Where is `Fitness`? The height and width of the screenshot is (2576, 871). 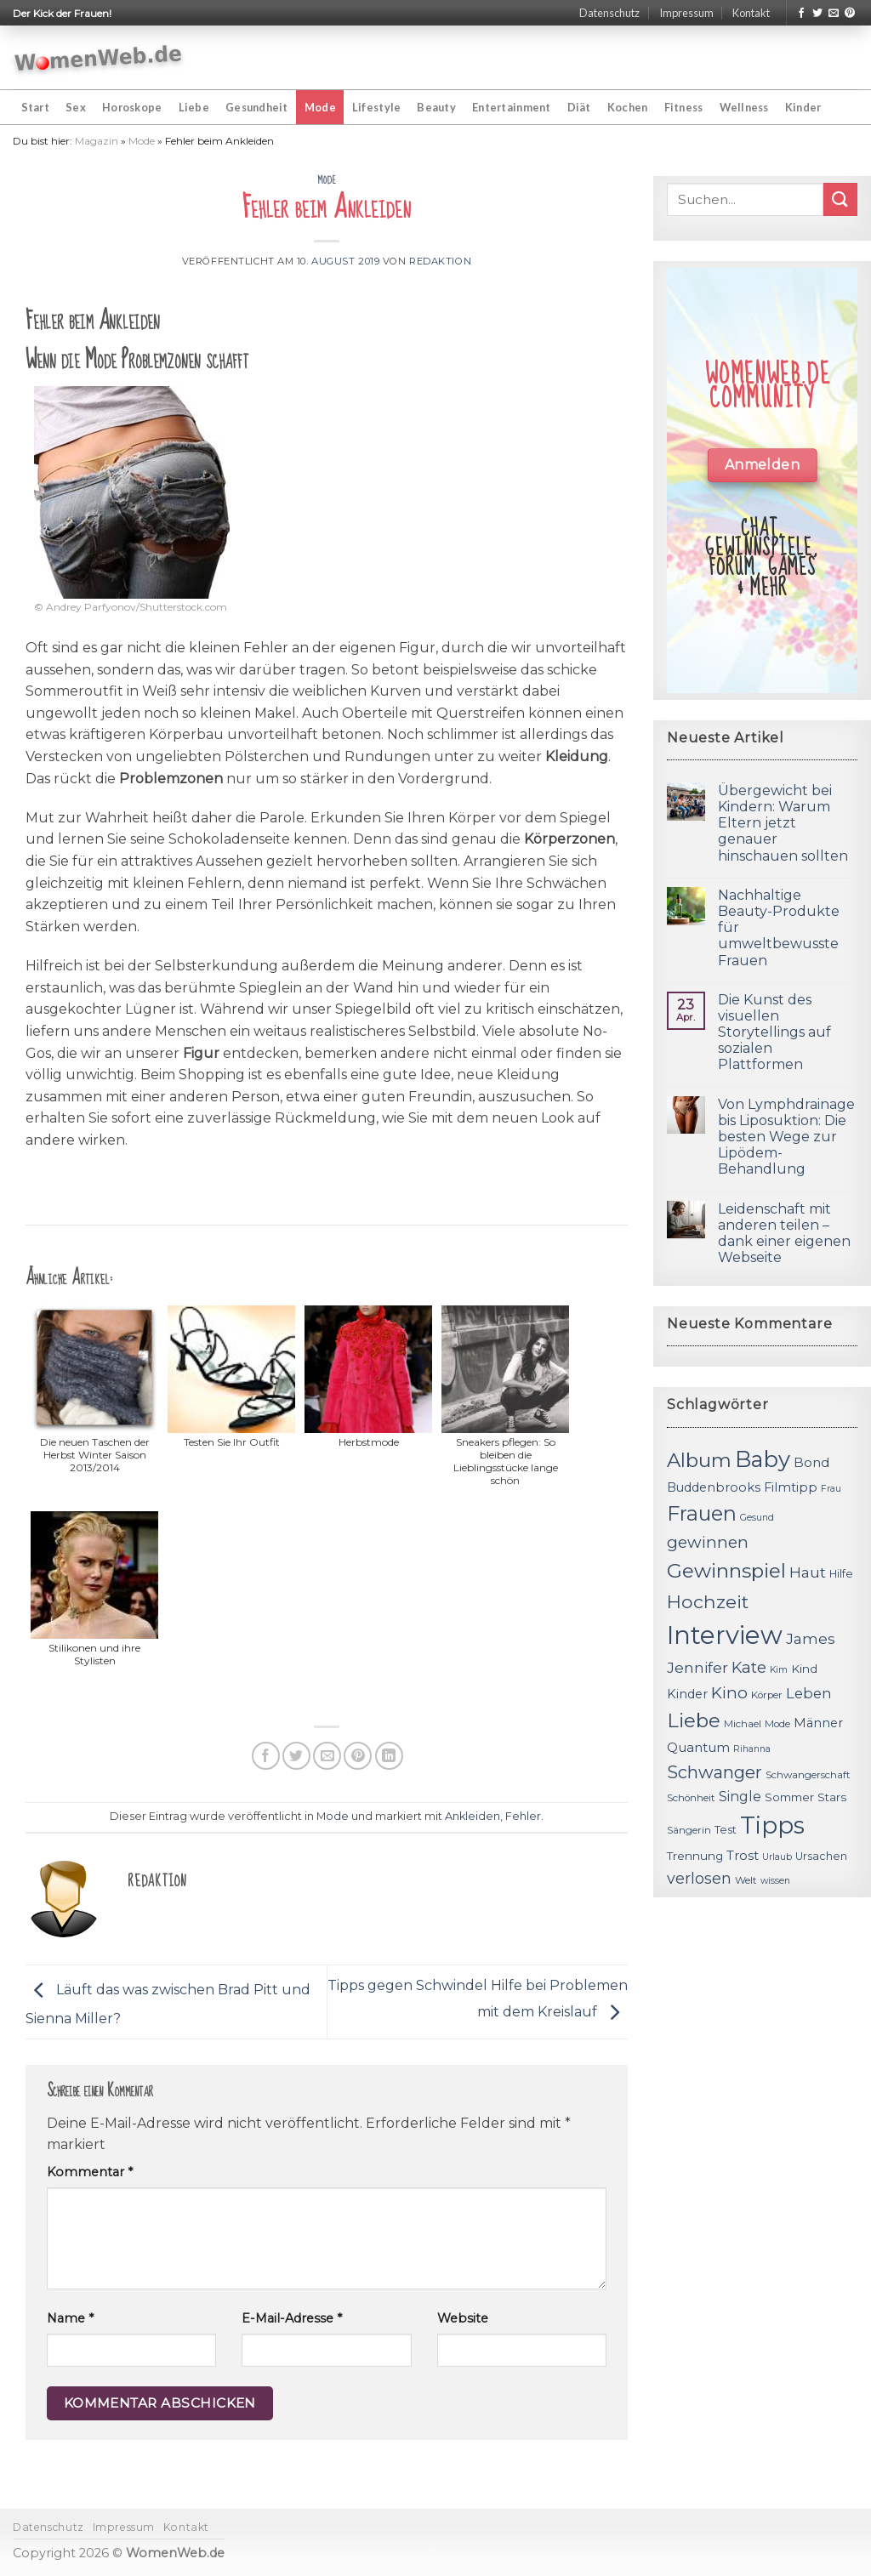 Fitness is located at coordinates (683, 107).